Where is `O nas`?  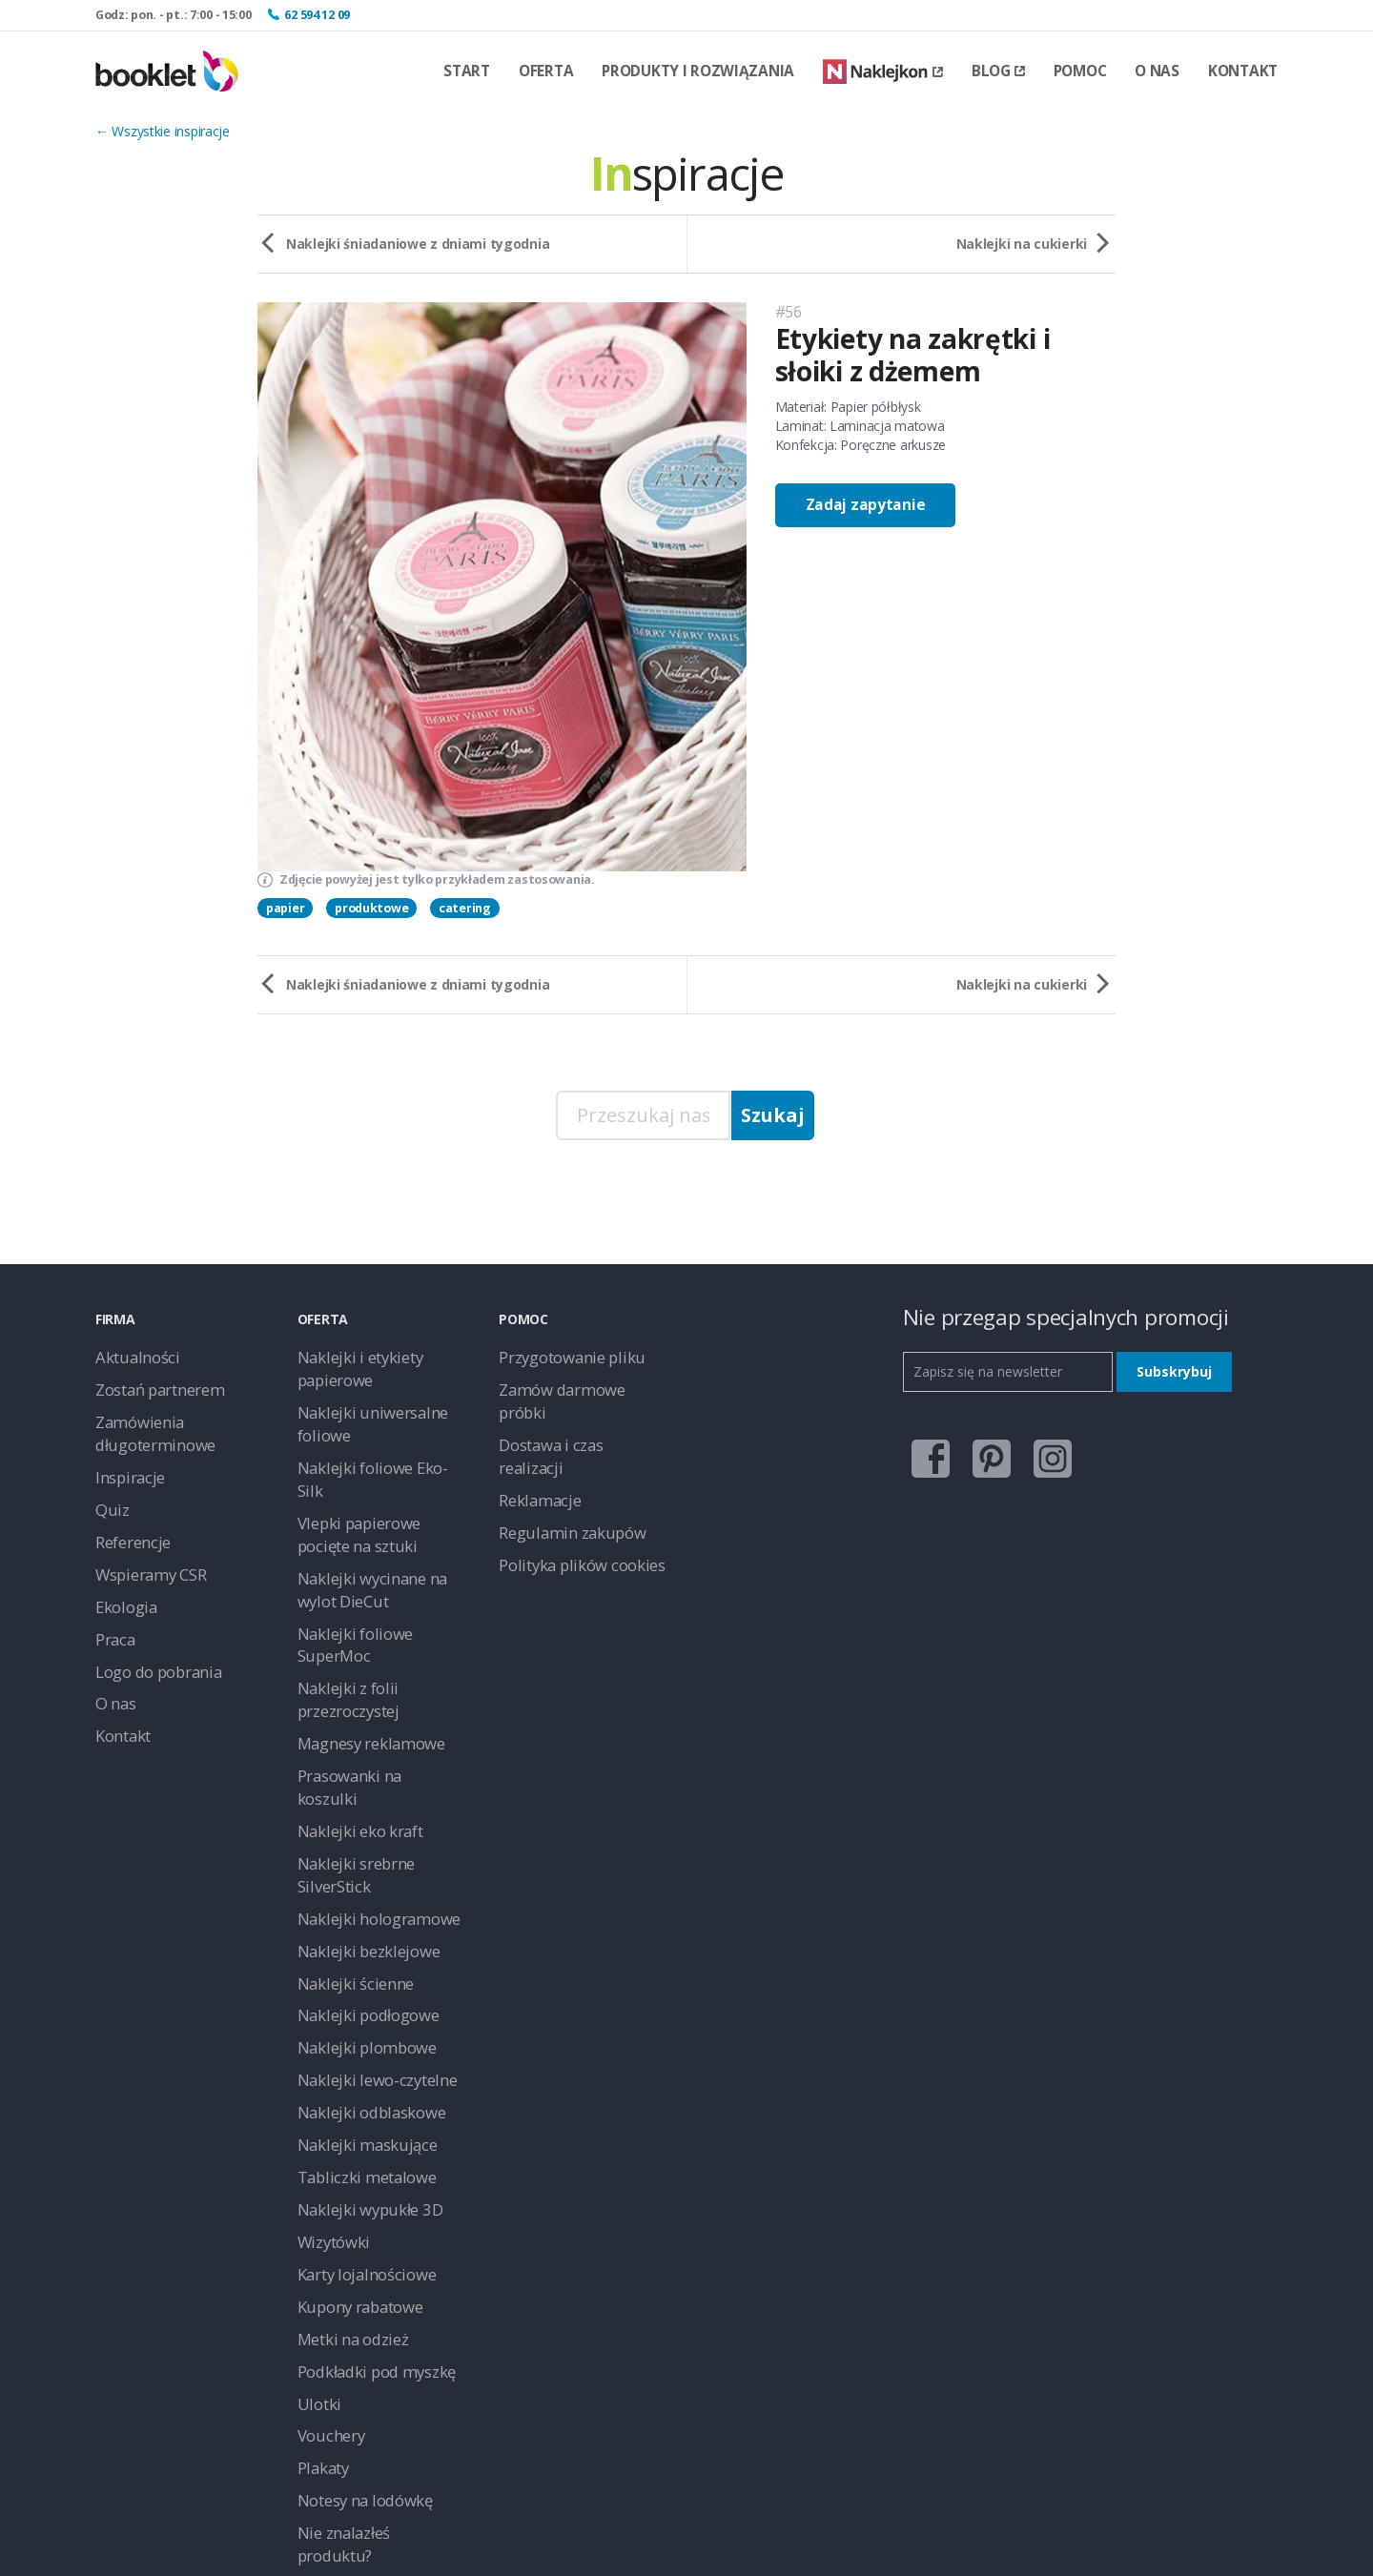 O nas is located at coordinates (1157, 71).